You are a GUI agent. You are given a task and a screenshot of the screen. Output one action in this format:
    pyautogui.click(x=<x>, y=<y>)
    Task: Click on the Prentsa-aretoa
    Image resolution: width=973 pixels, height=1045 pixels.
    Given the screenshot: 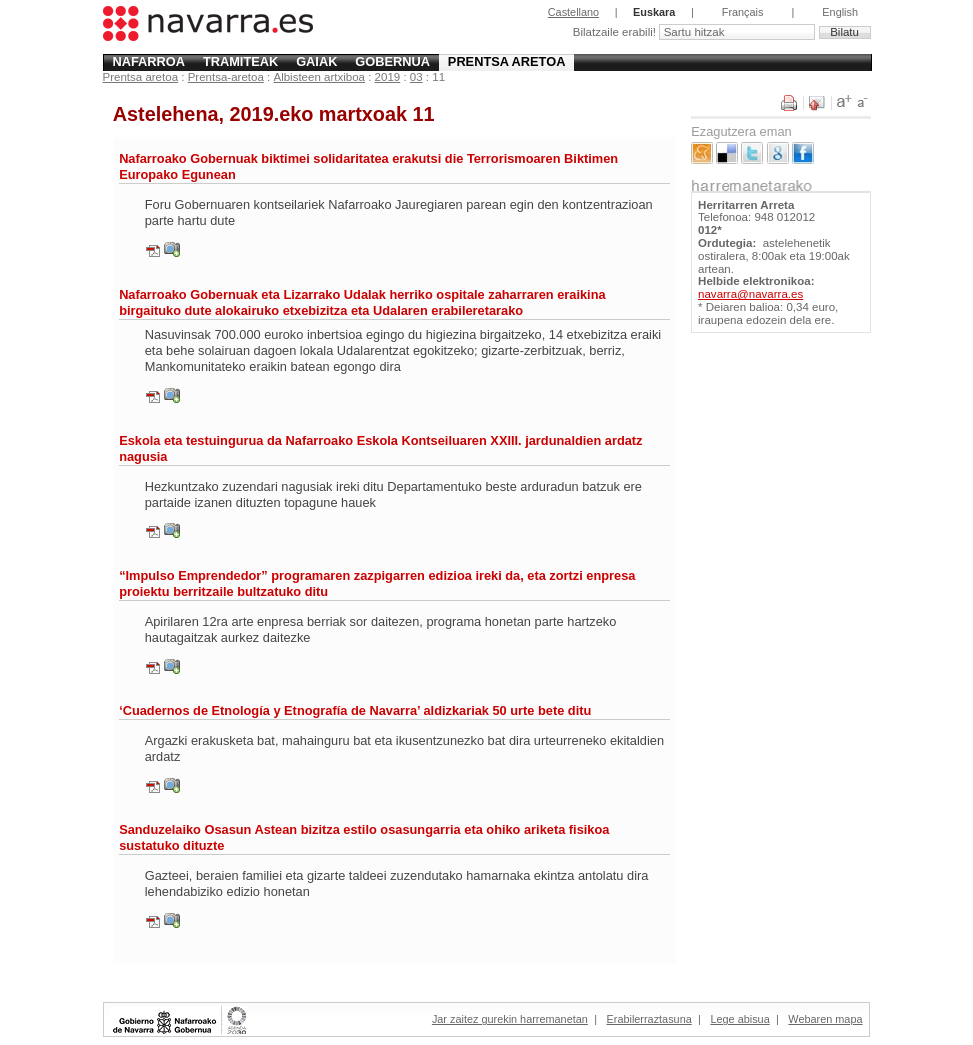 What is the action you would take?
    pyautogui.click(x=226, y=77)
    